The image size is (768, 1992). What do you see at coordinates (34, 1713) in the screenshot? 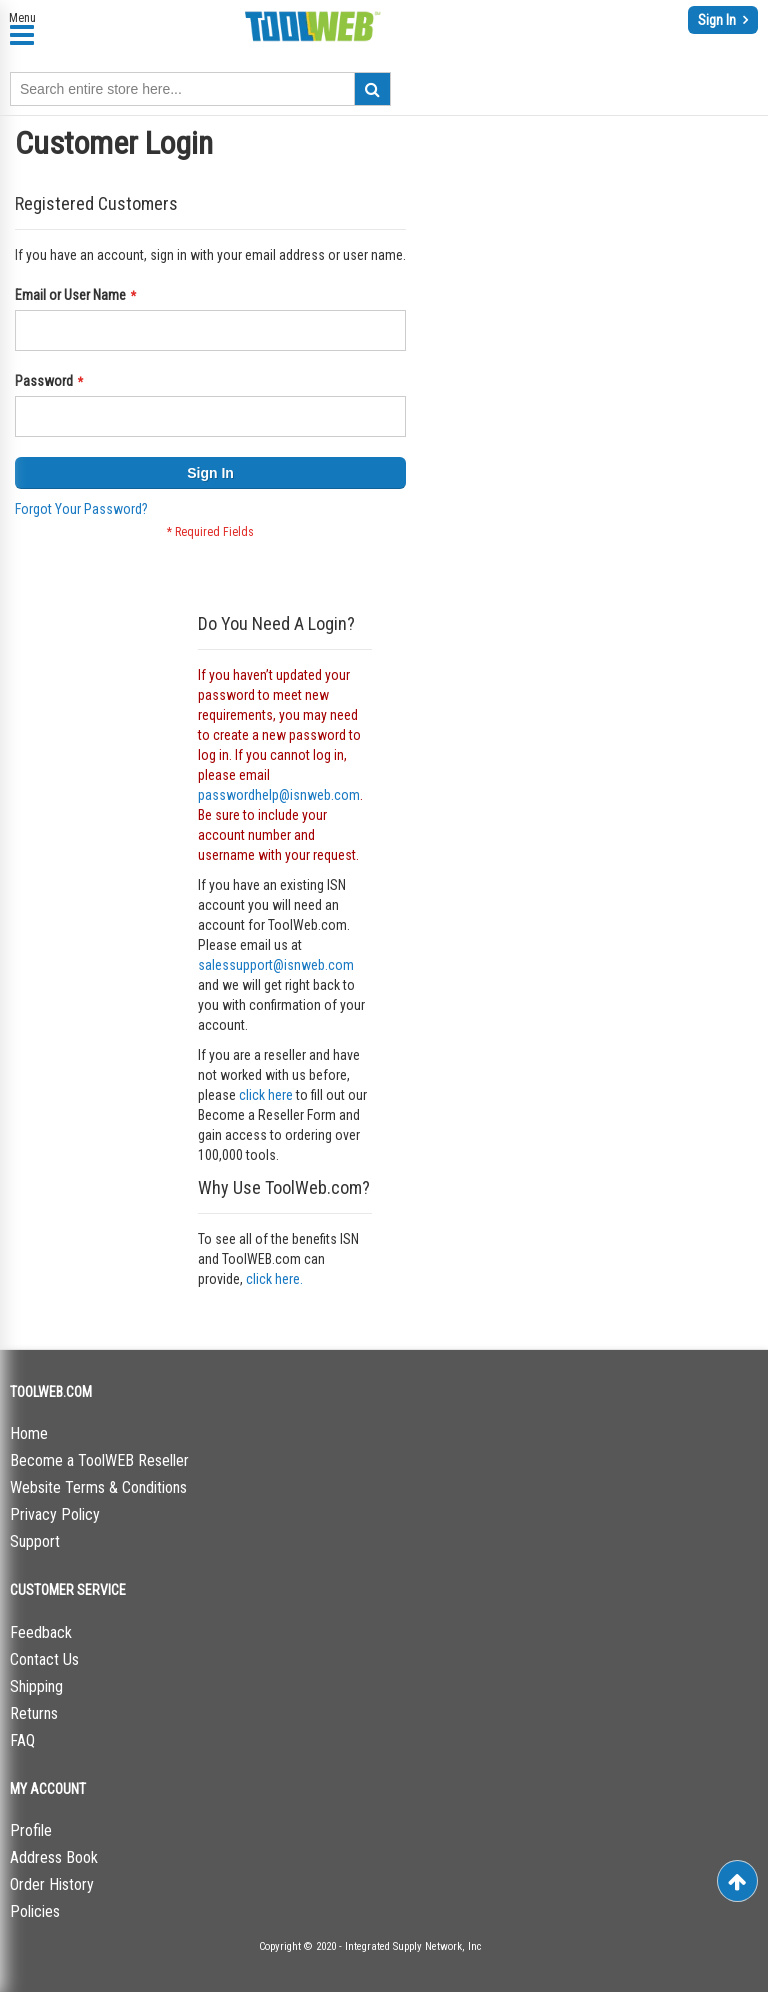
I see `Returns` at bounding box center [34, 1713].